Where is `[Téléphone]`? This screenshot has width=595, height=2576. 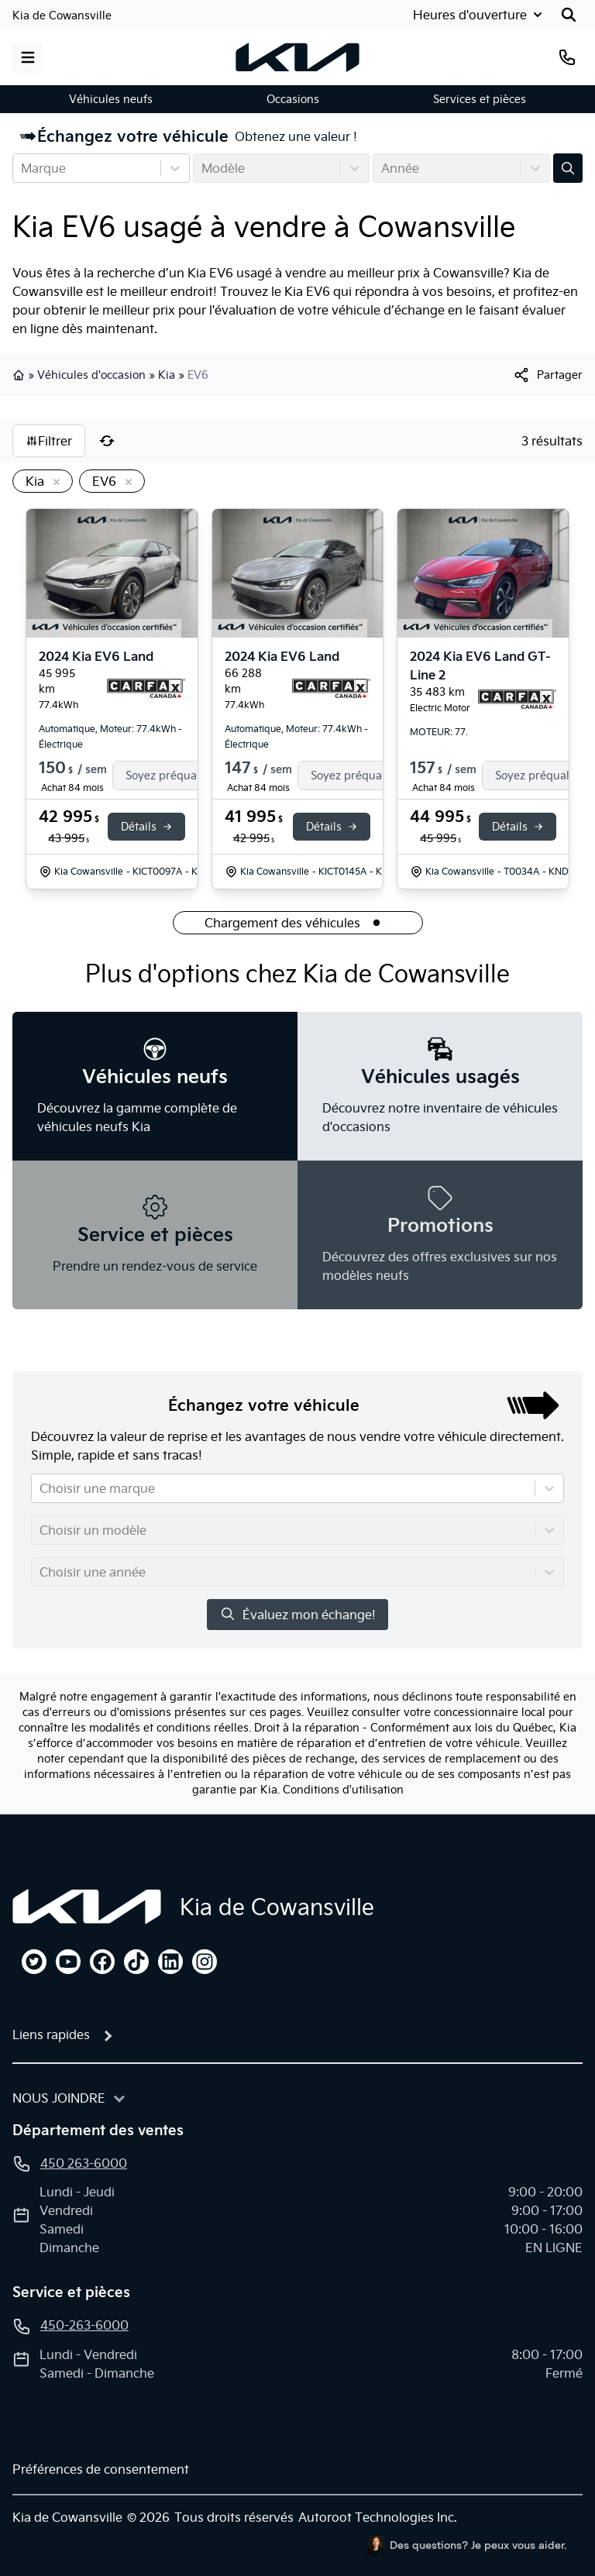 [Téléphone] is located at coordinates (567, 57).